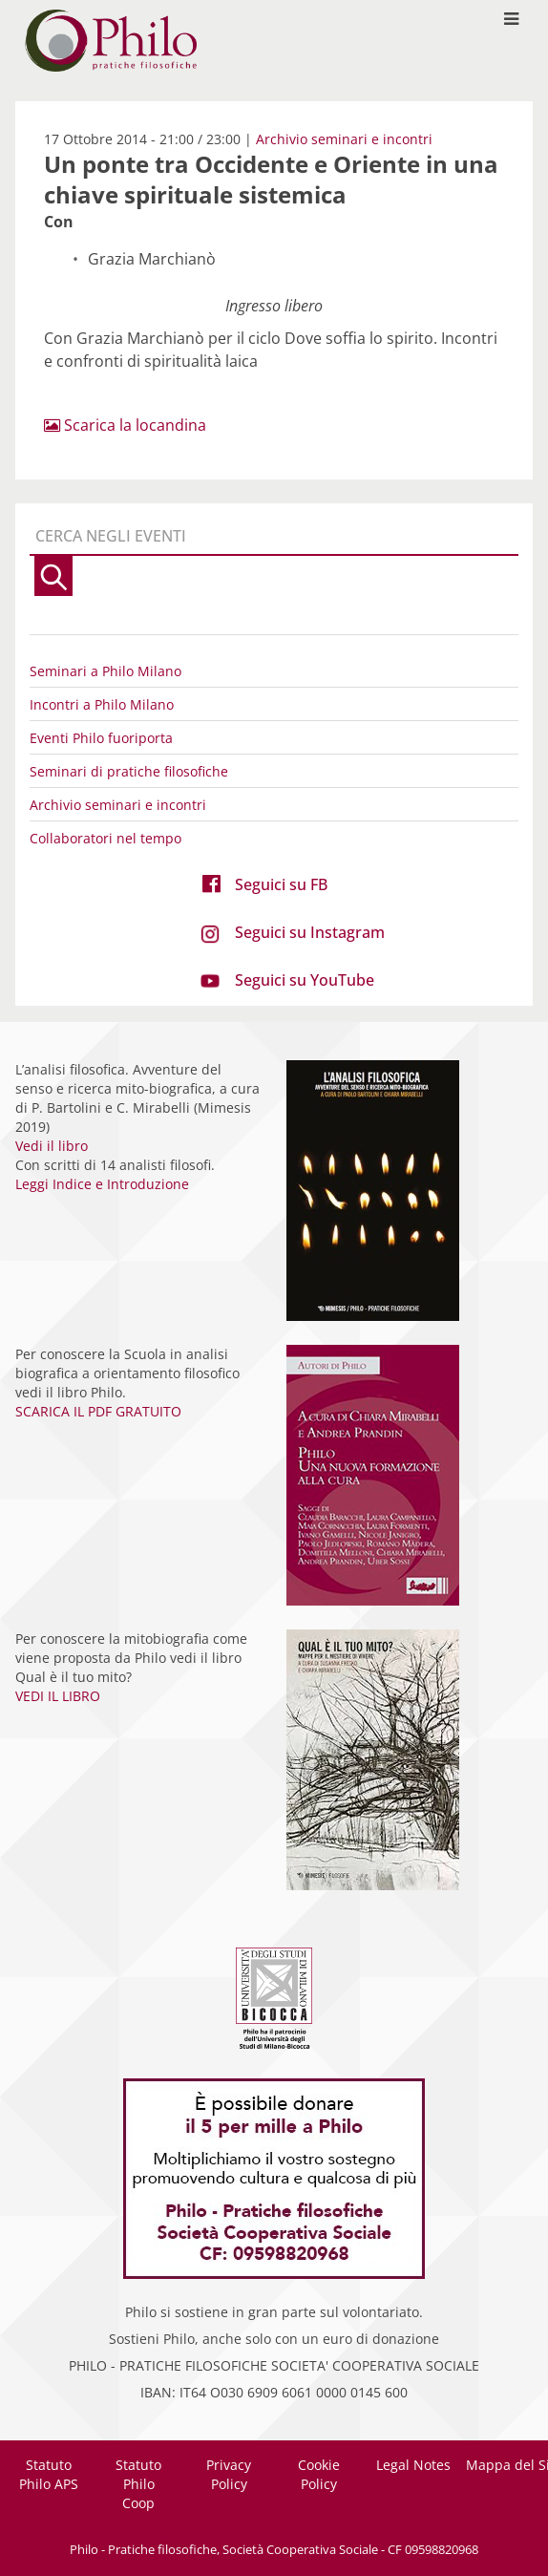  Describe the element at coordinates (102, 704) in the screenshot. I see `Incontri a Philo Milano` at that location.